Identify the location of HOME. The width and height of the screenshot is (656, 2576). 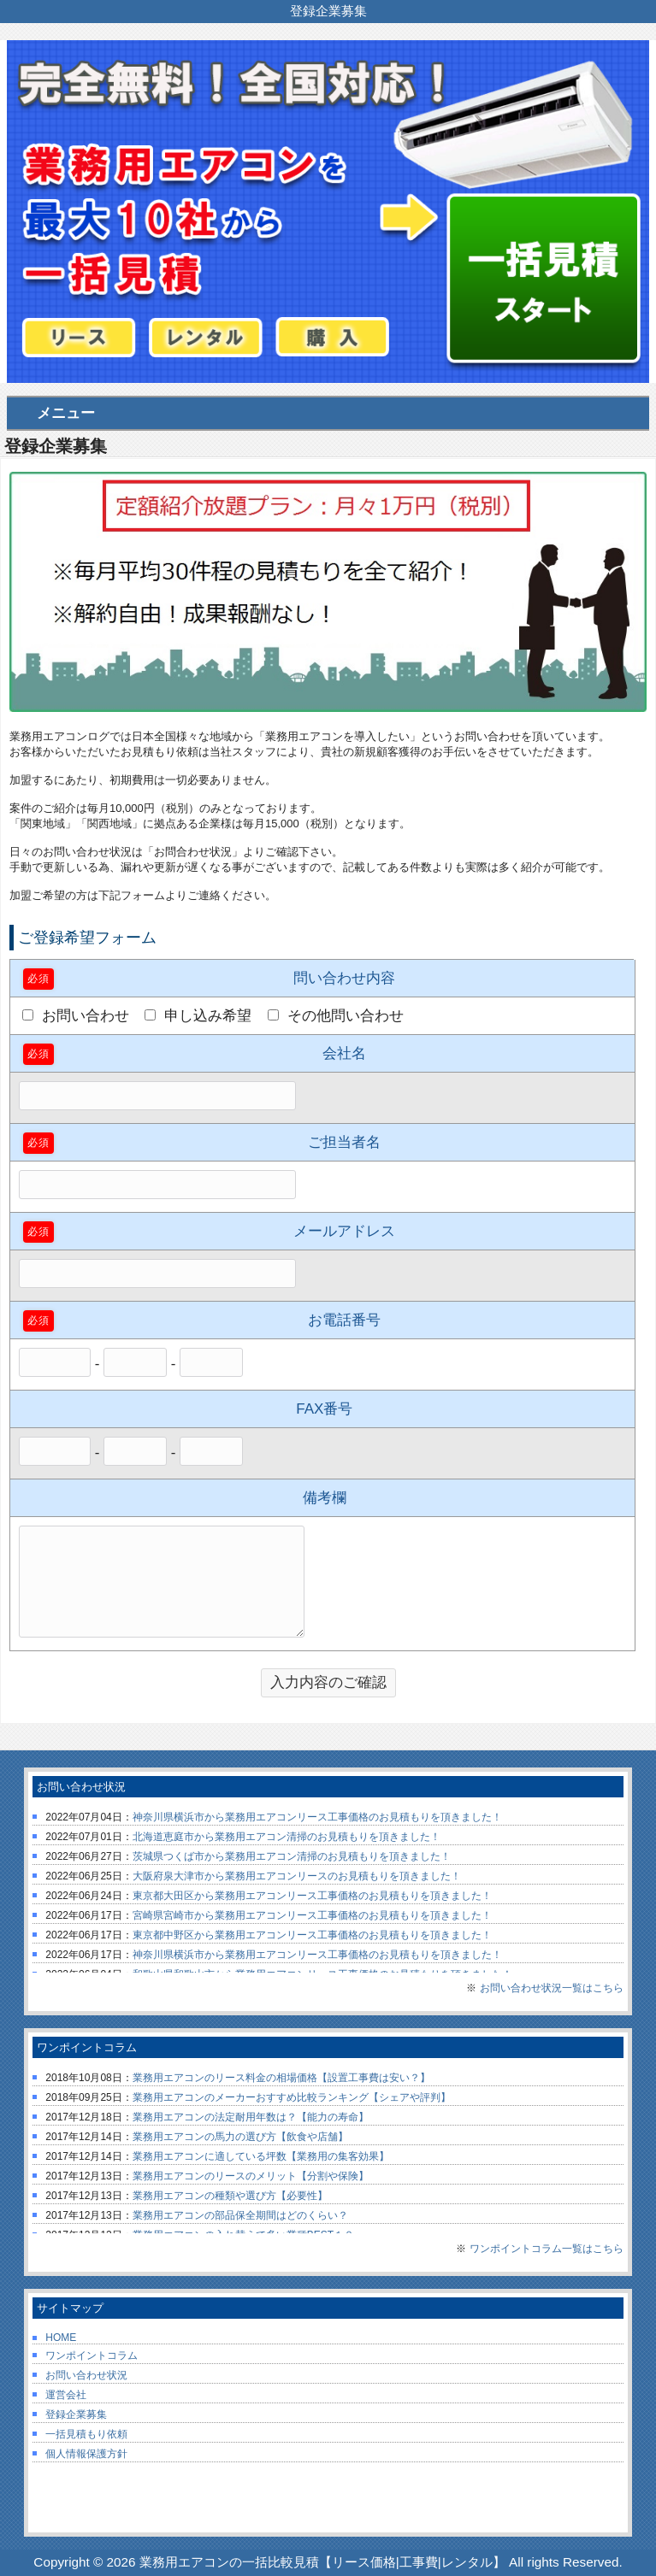
(60, 2338).